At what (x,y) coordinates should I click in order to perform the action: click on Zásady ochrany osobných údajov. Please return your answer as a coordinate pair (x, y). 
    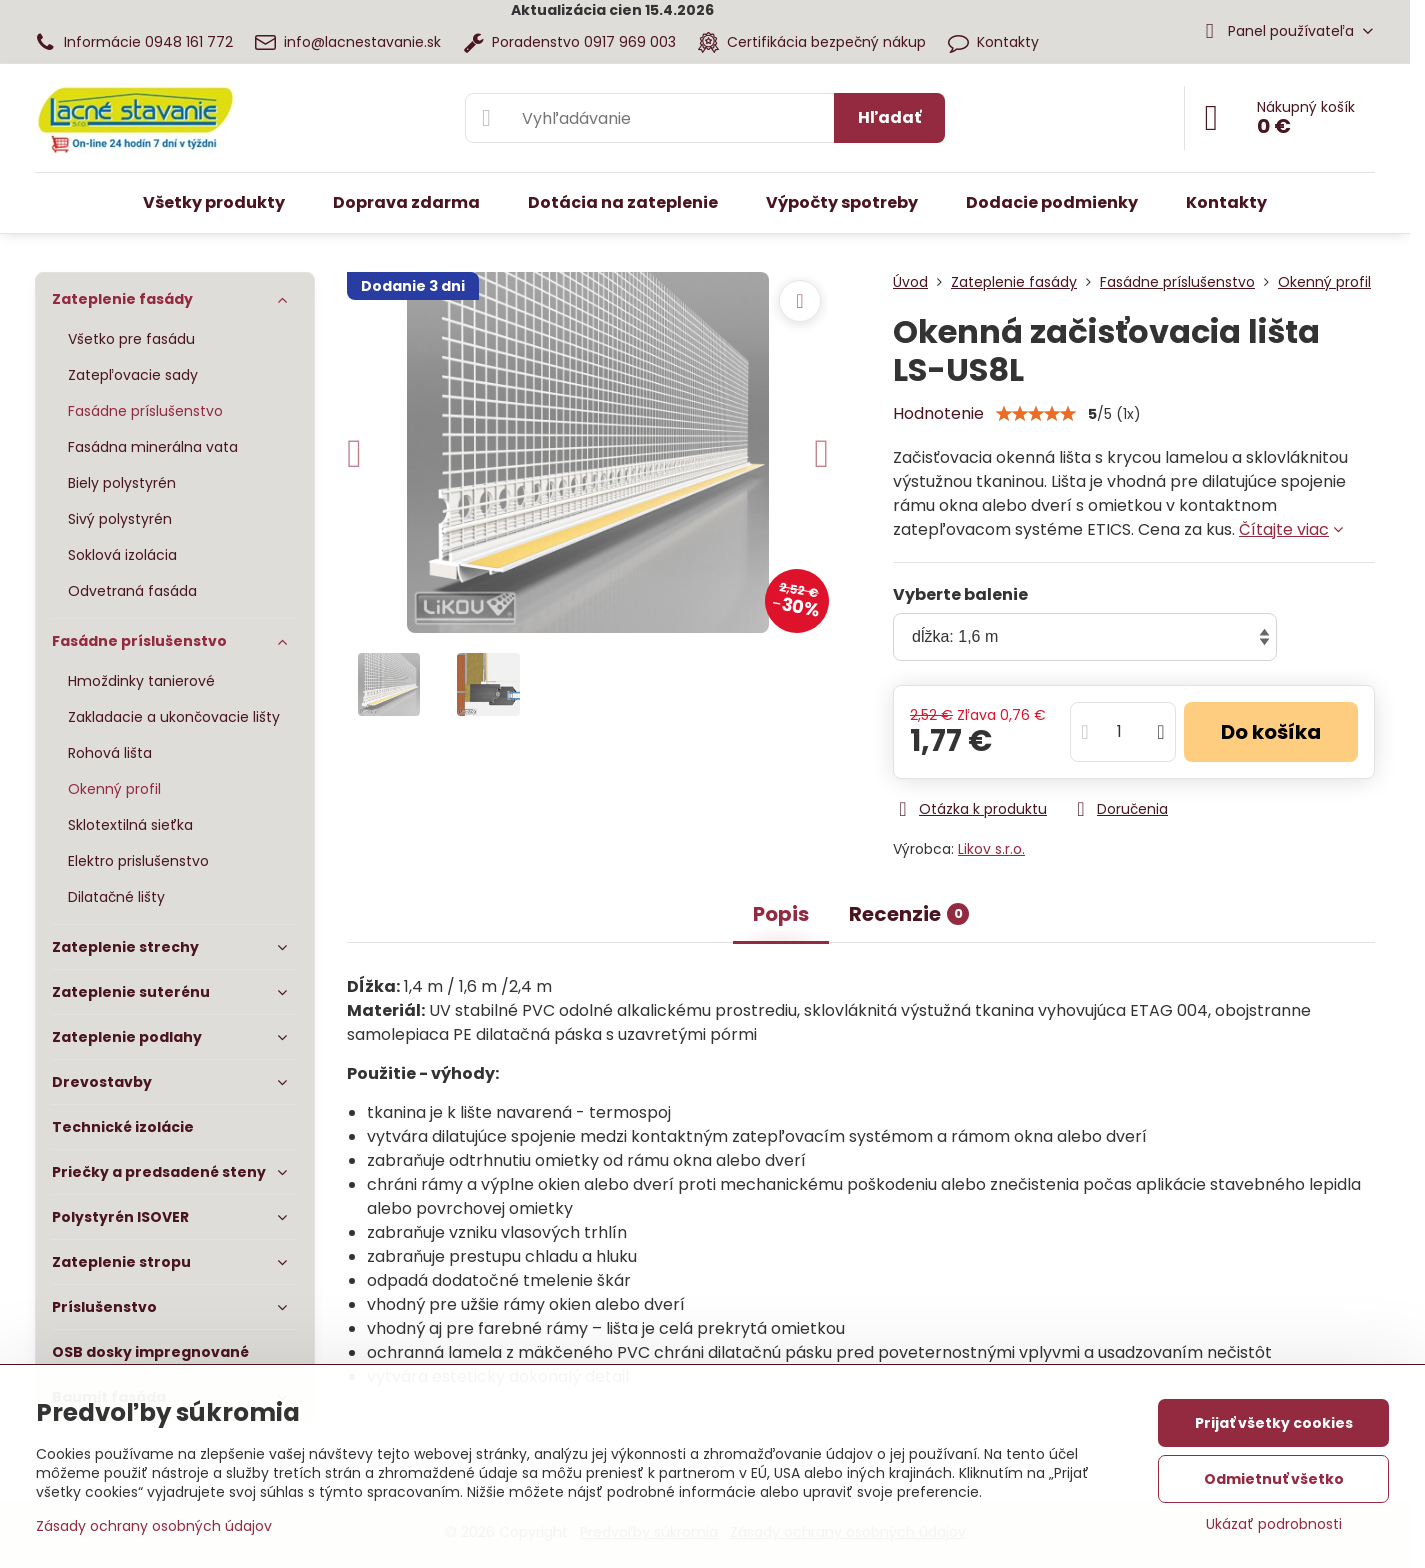
    Looking at the image, I should click on (154, 1526).